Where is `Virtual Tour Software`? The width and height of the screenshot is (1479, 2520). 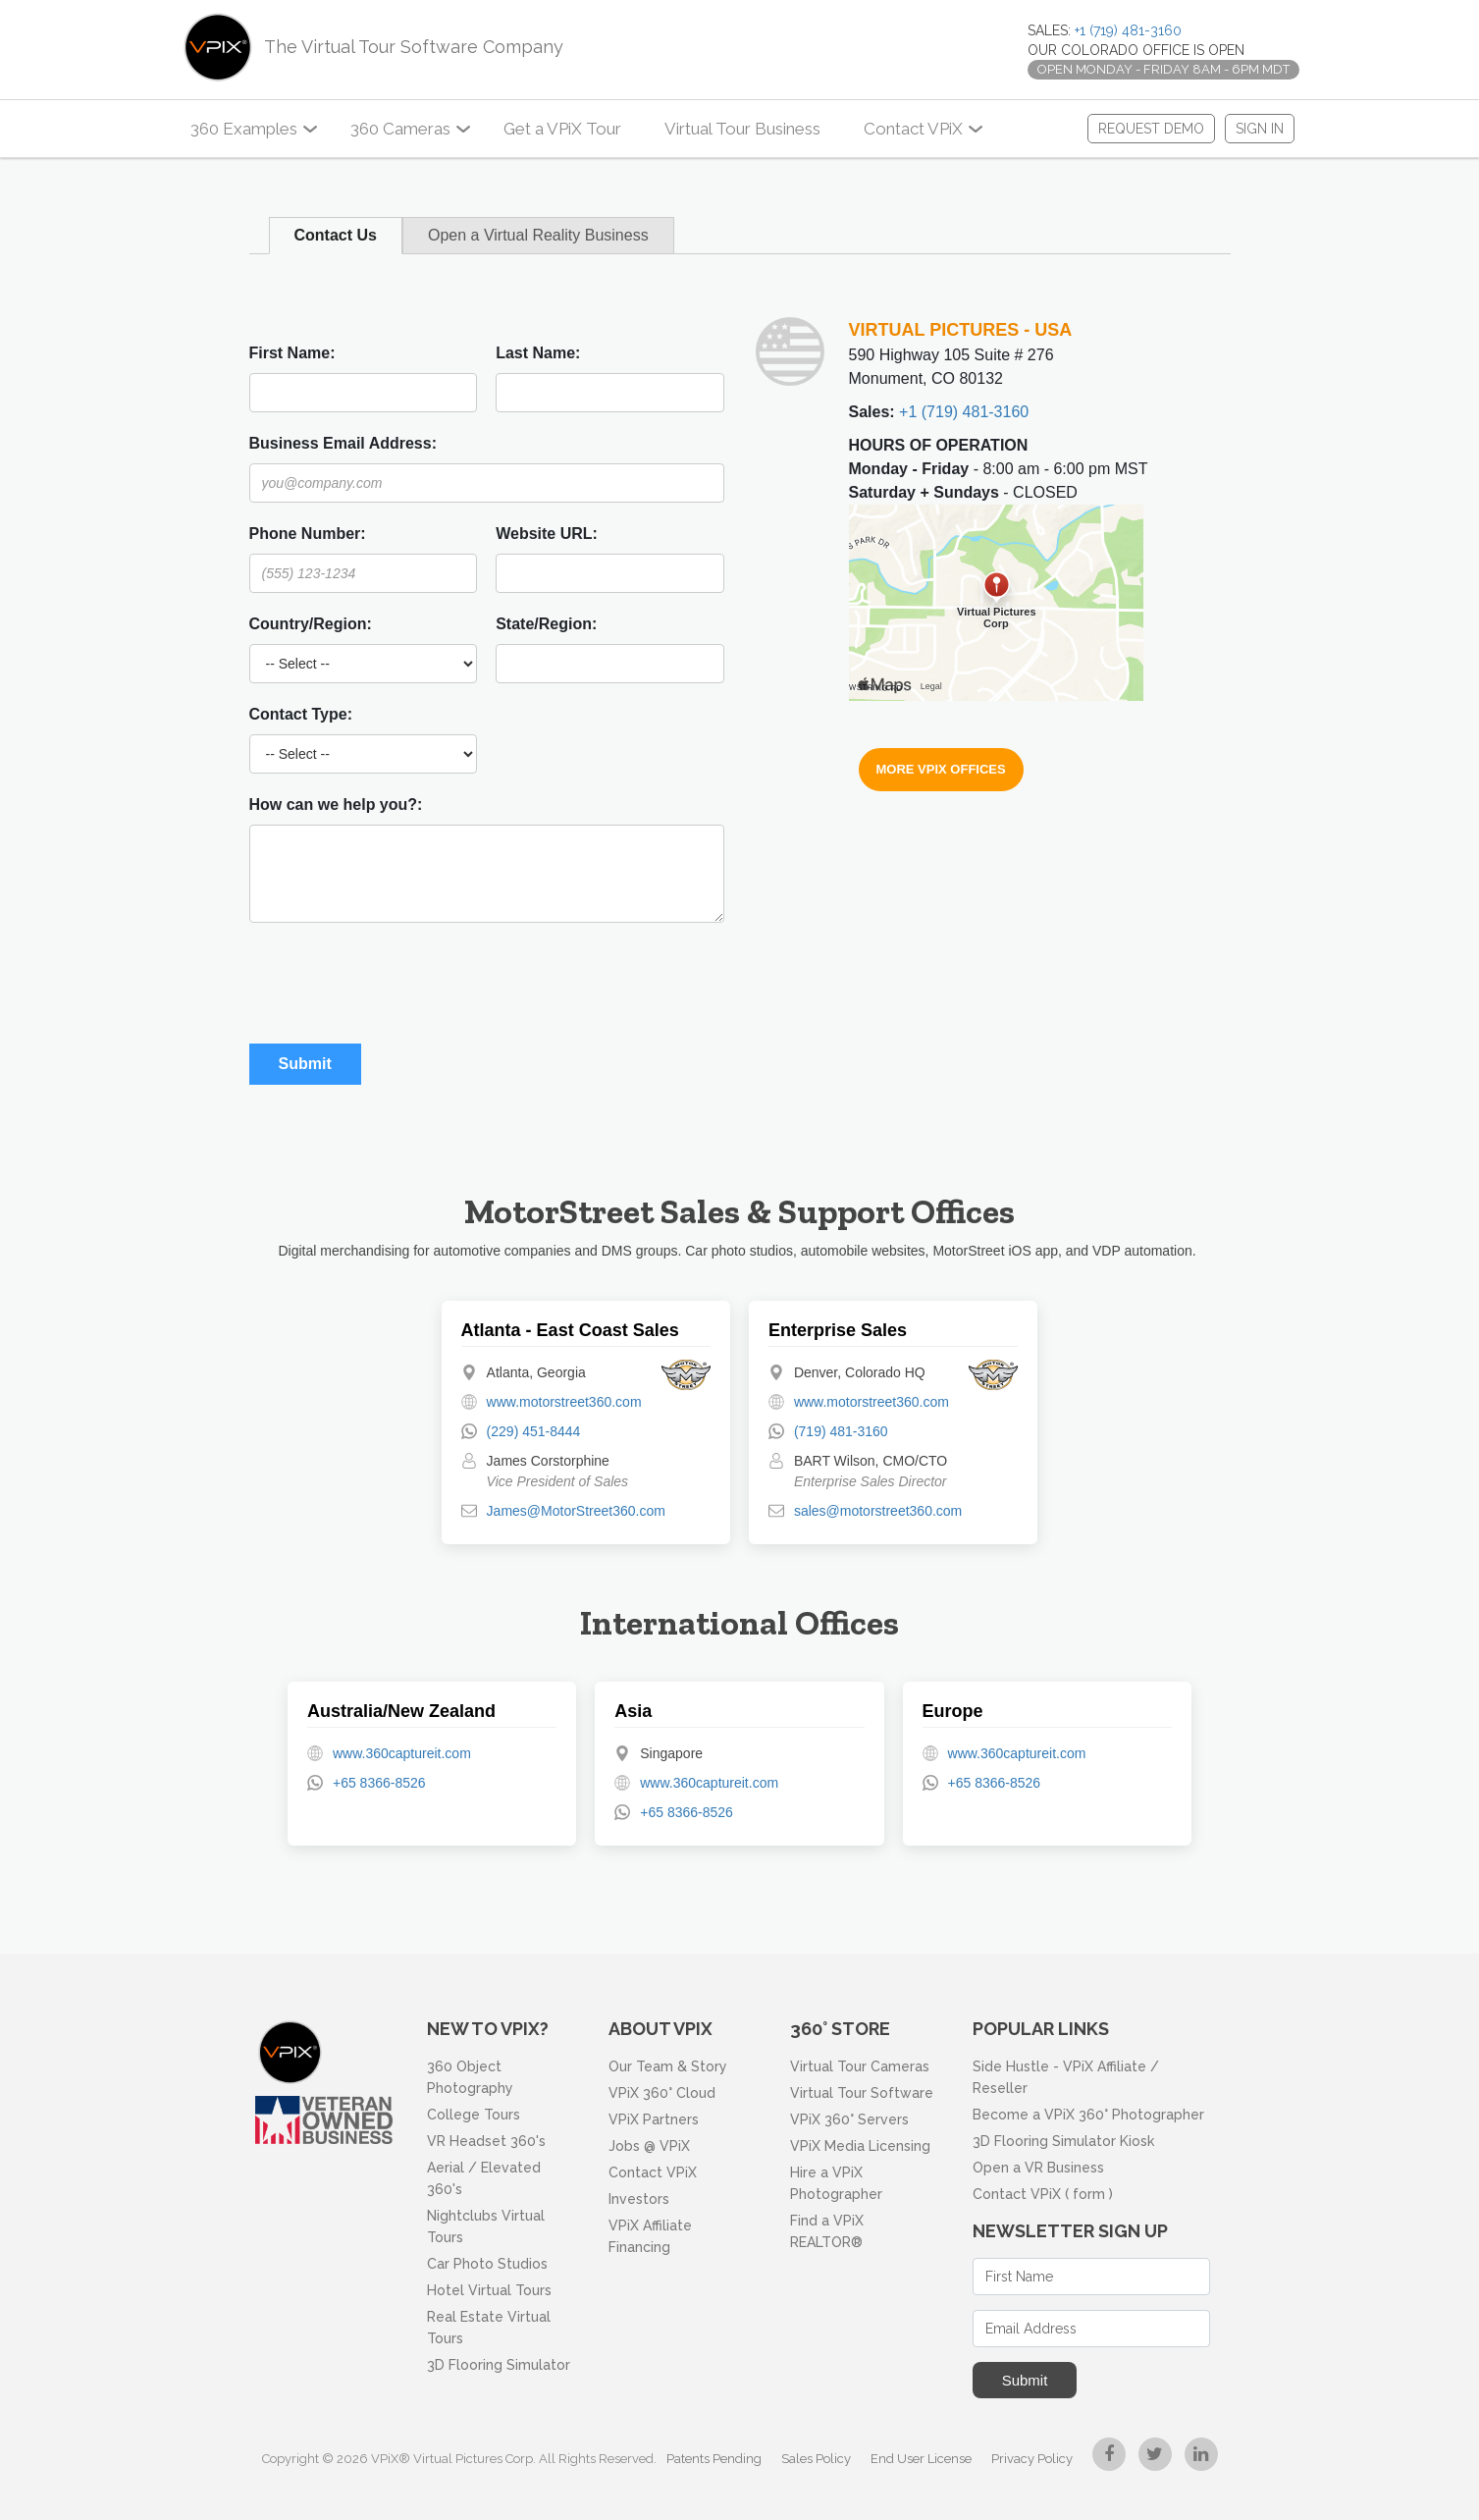
Virtual Tour Software is located at coordinates (861, 2093).